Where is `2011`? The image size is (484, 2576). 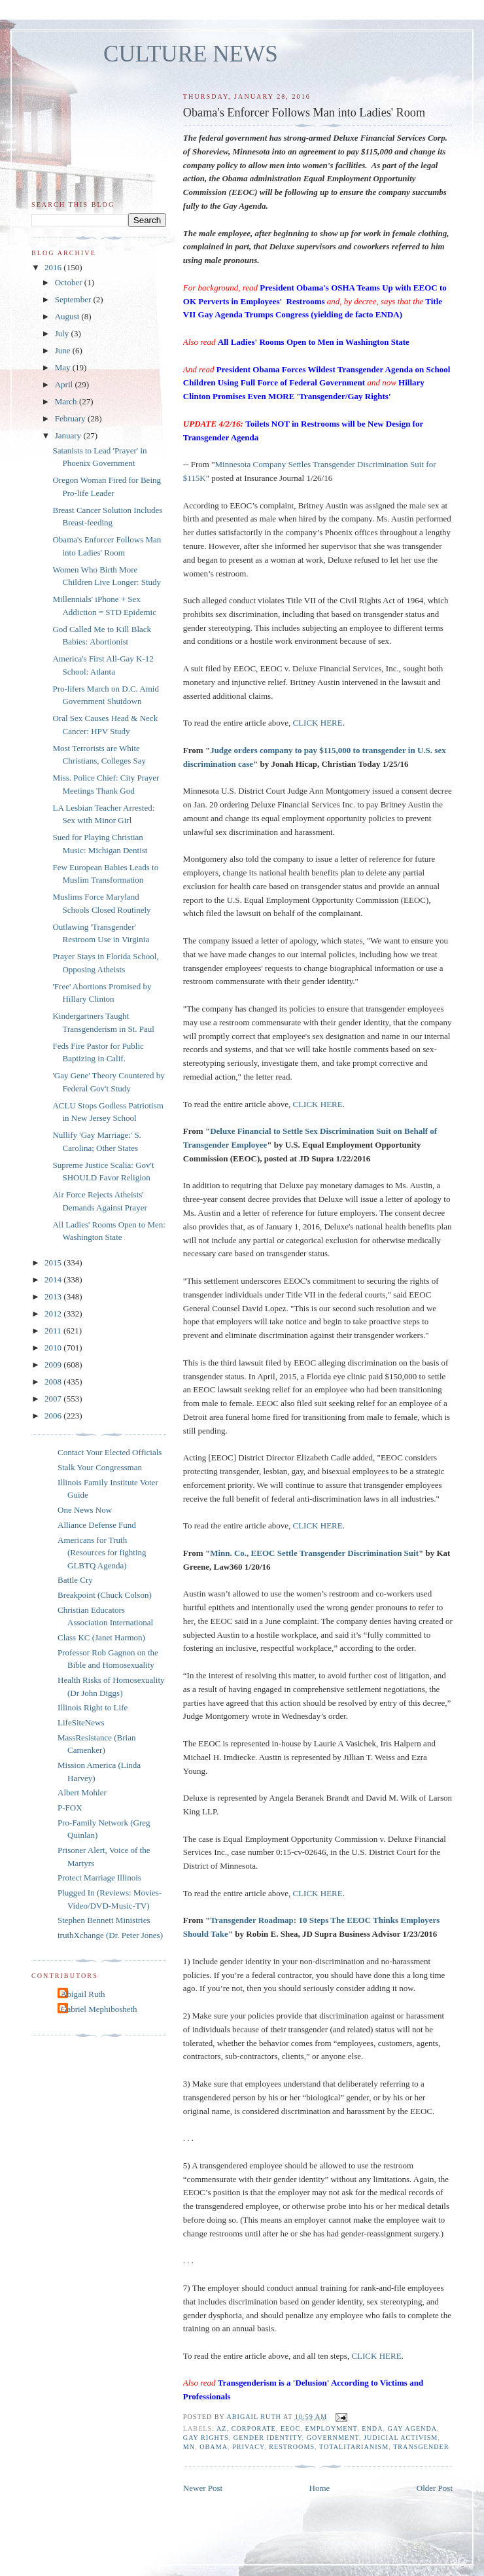
2011 is located at coordinates (53, 1330).